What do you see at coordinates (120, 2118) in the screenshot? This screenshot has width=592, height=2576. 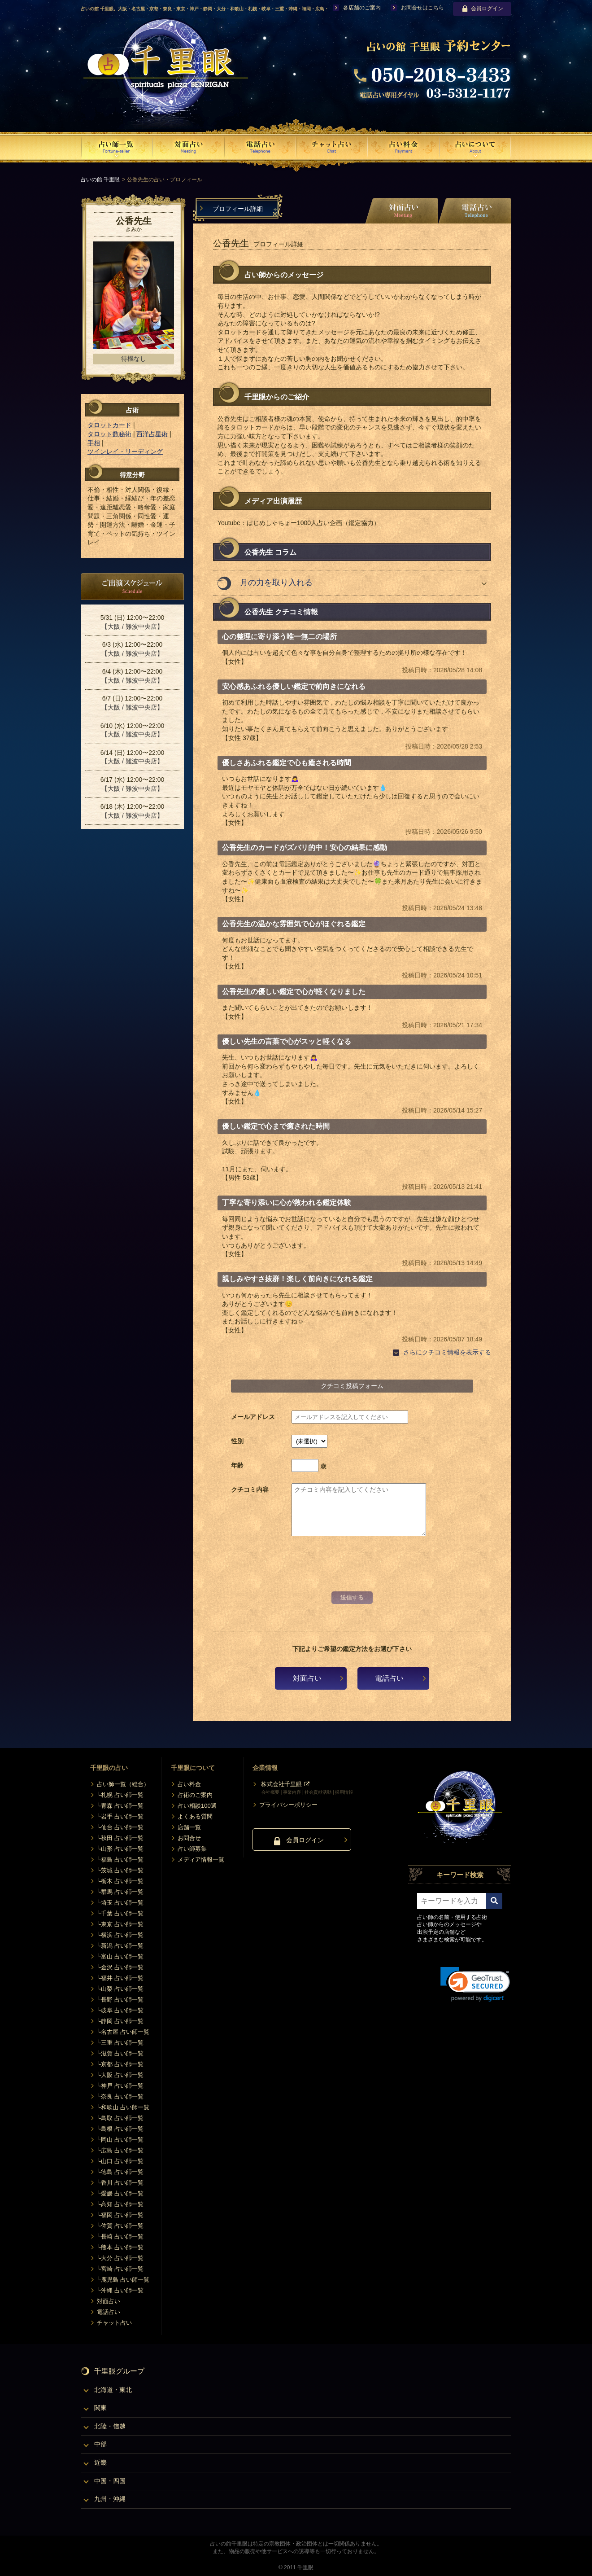 I see `└鳥取 占い師一覧` at bounding box center [120, 2118].